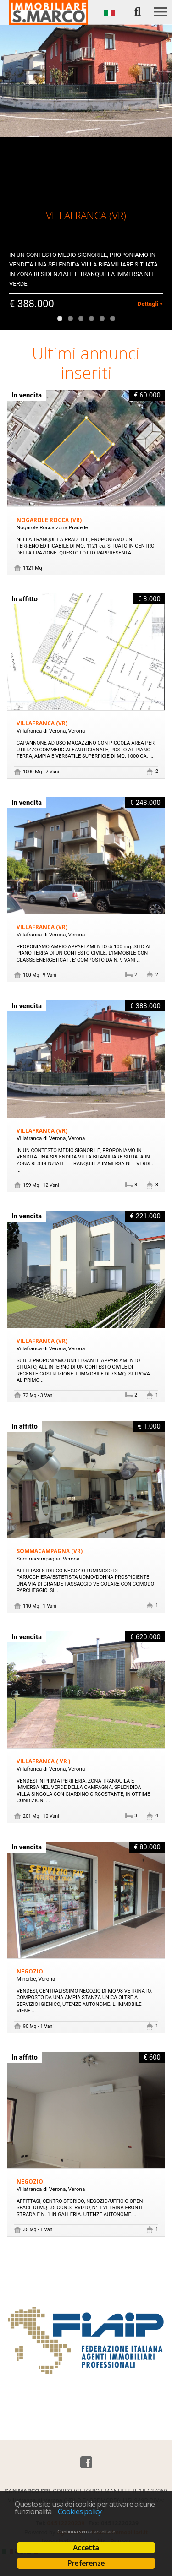  What do you see at coordinates (86, 2548) in the screenshot?
I see `Accetta` at bounding box center [86, 2548].